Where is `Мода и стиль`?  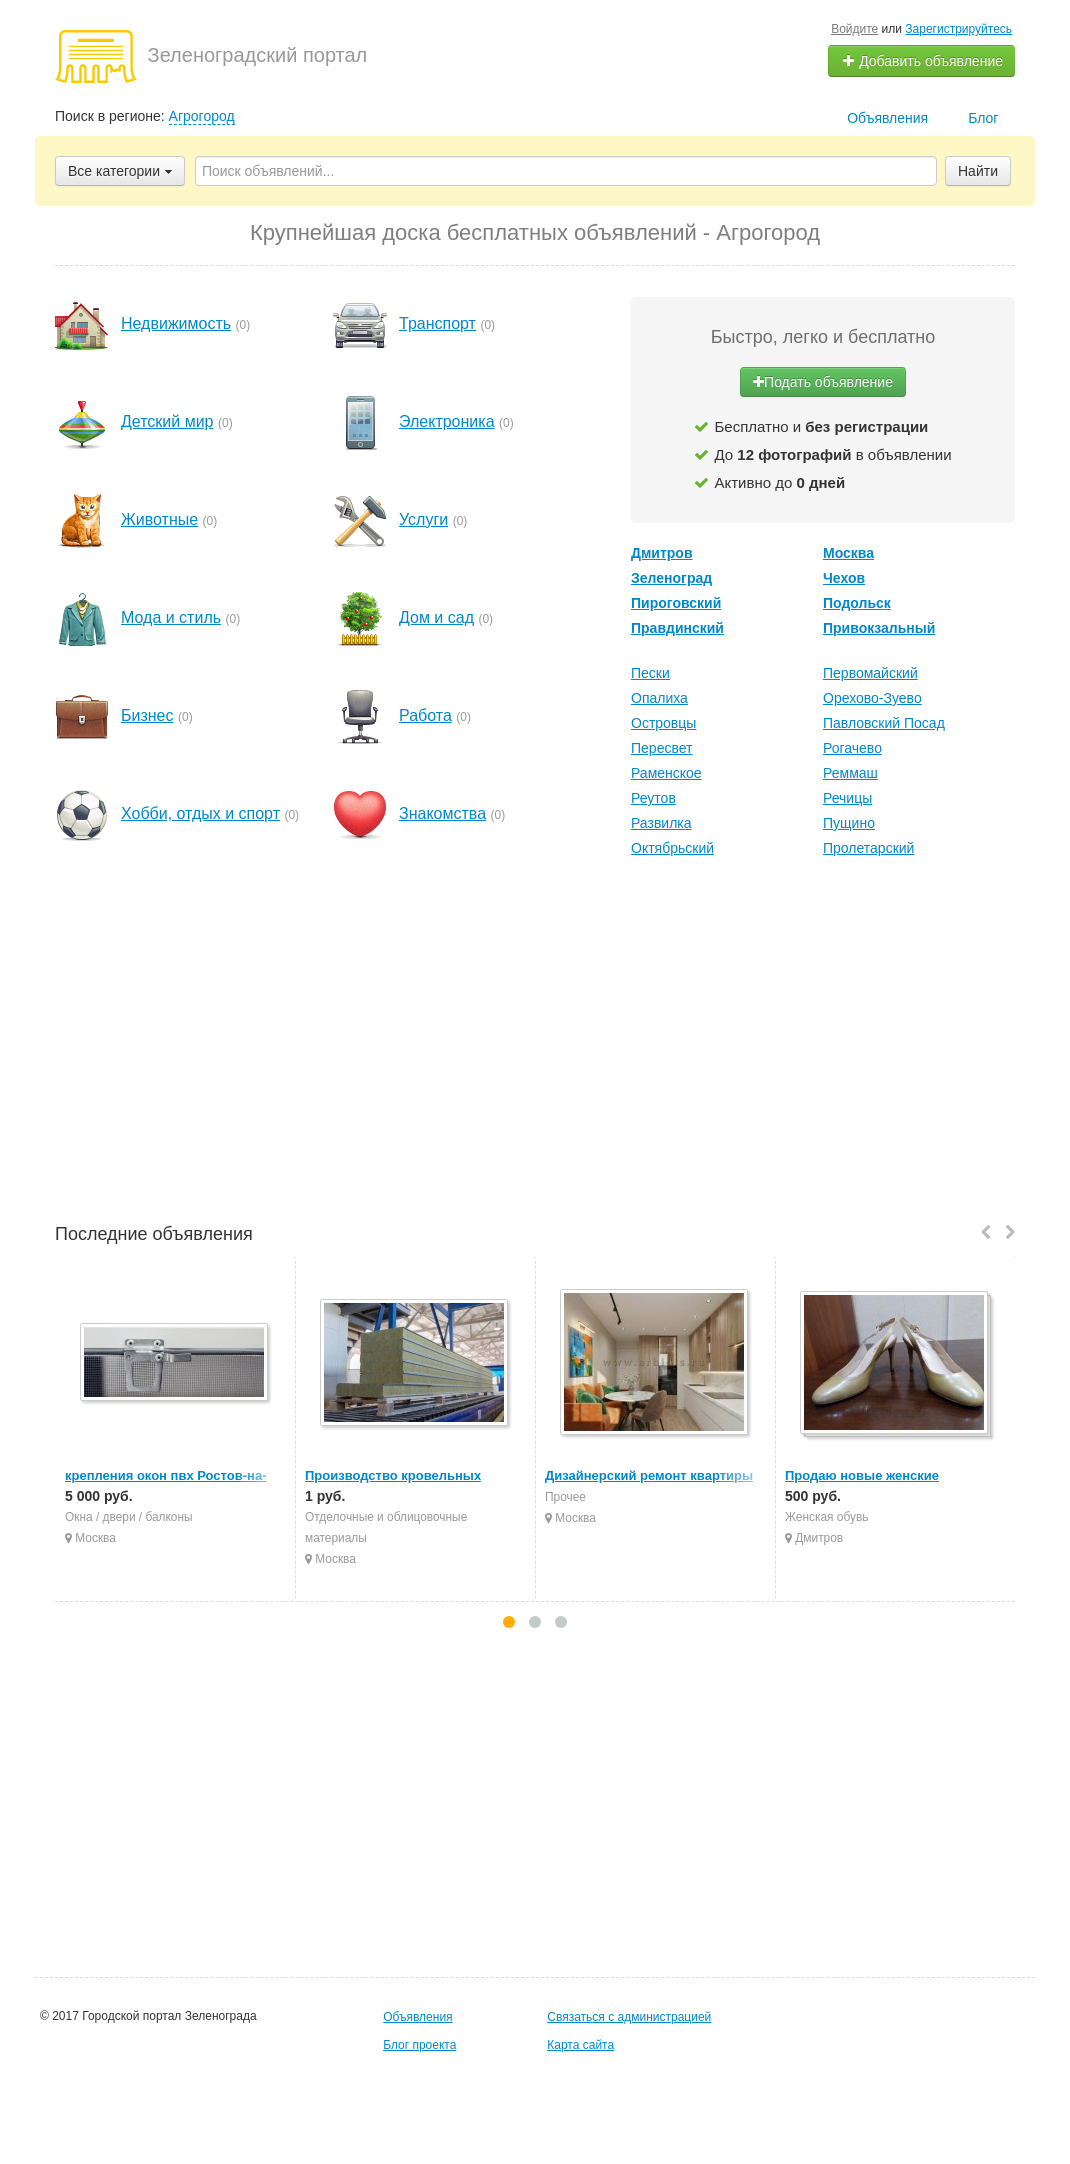 Мода и стиль is located at coordinates (171, 617).